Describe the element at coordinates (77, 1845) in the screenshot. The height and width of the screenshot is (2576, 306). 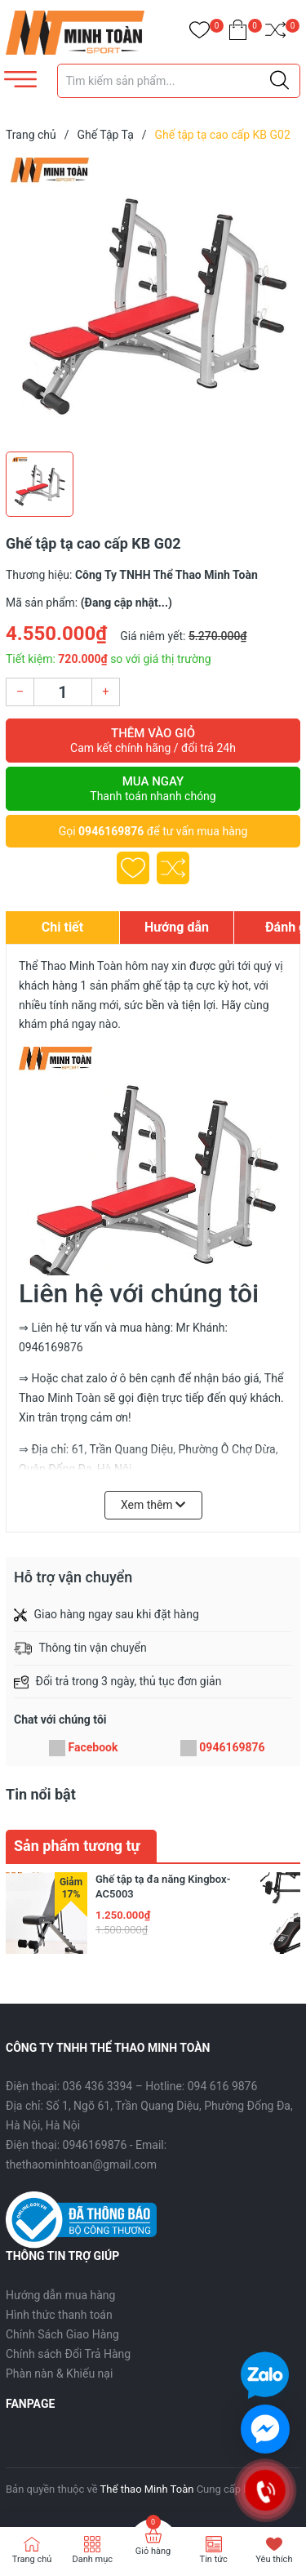
I see `Sản phẩm tương tự` at that location.